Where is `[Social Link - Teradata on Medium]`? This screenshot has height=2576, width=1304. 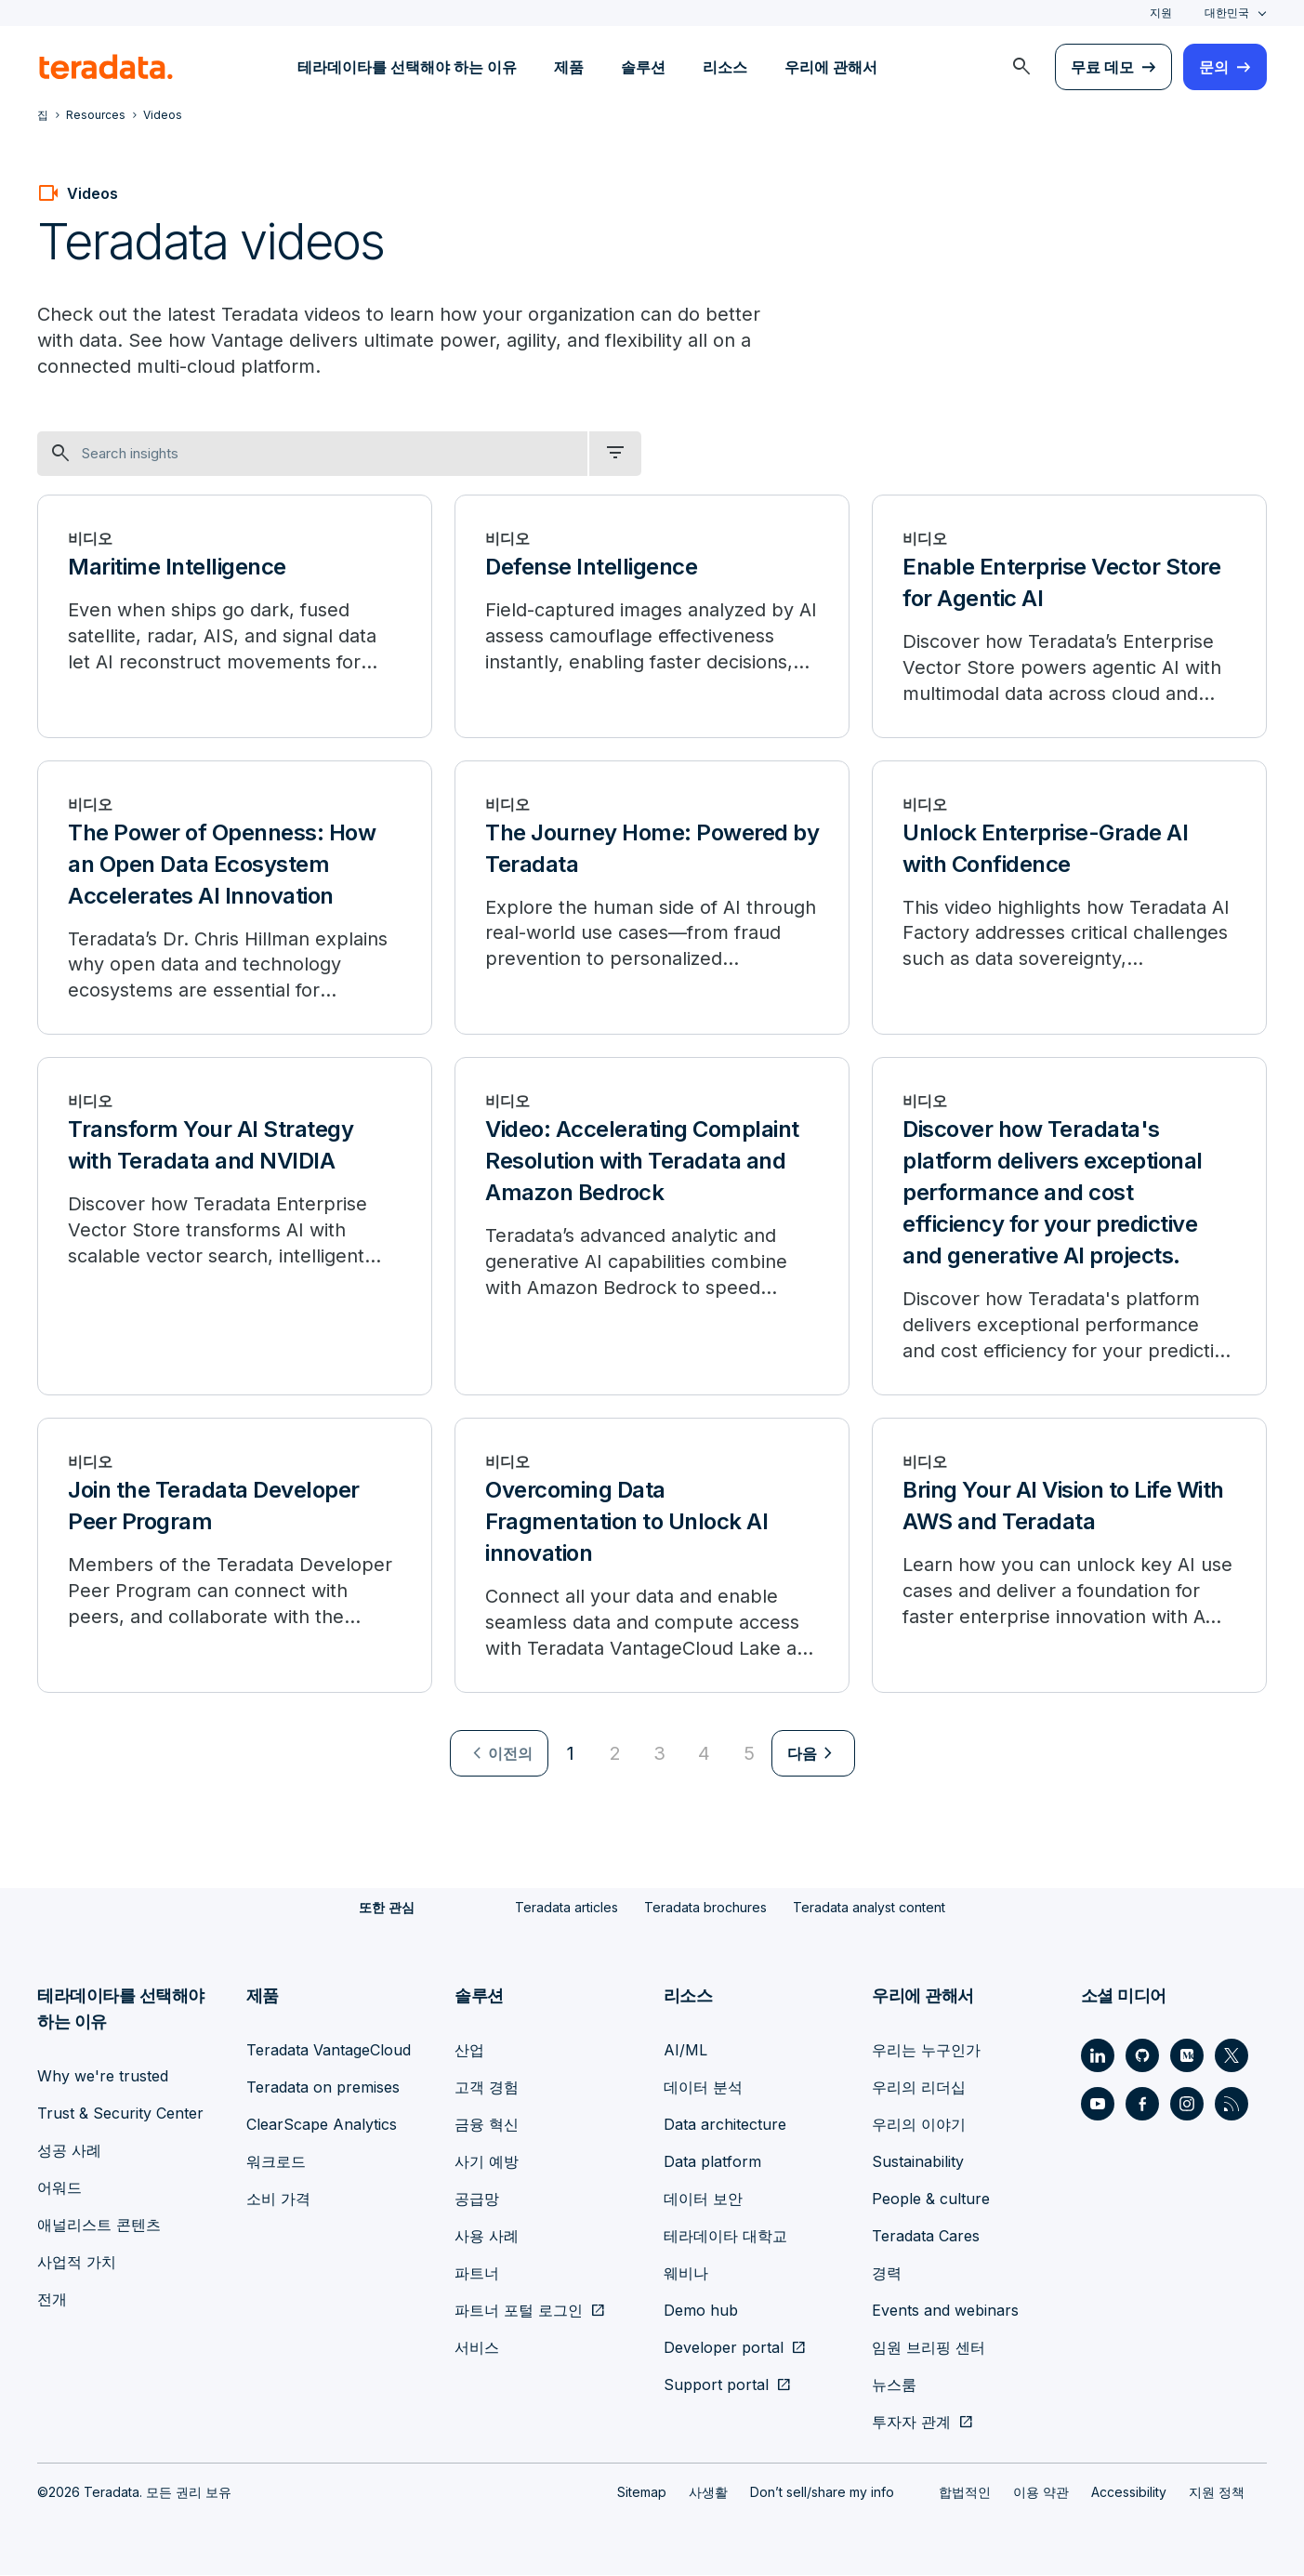
[Social Link - Teradata on Medium] is located at coordinates (1187, 2056).